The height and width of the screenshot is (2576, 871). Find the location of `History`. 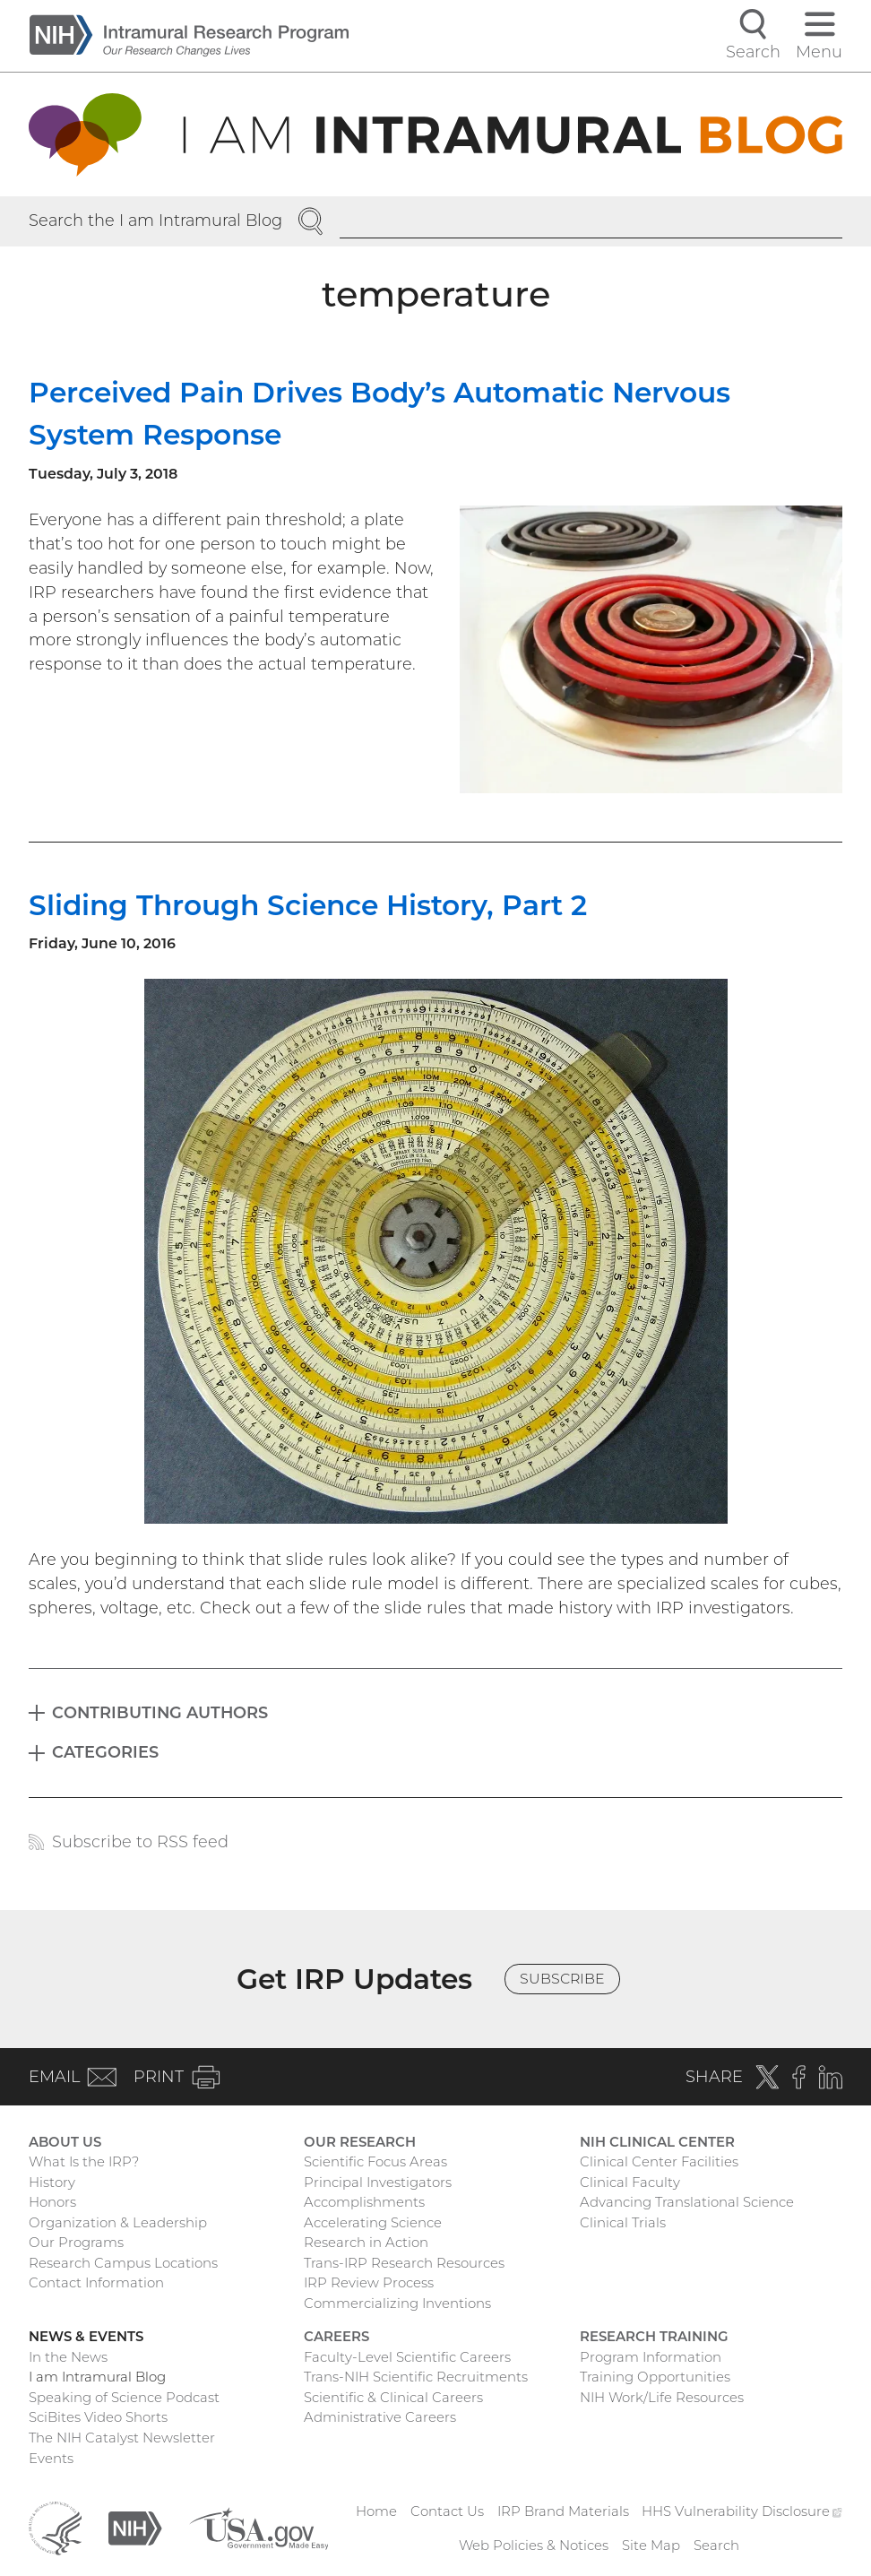

History is located at coordinates (52, 2182).